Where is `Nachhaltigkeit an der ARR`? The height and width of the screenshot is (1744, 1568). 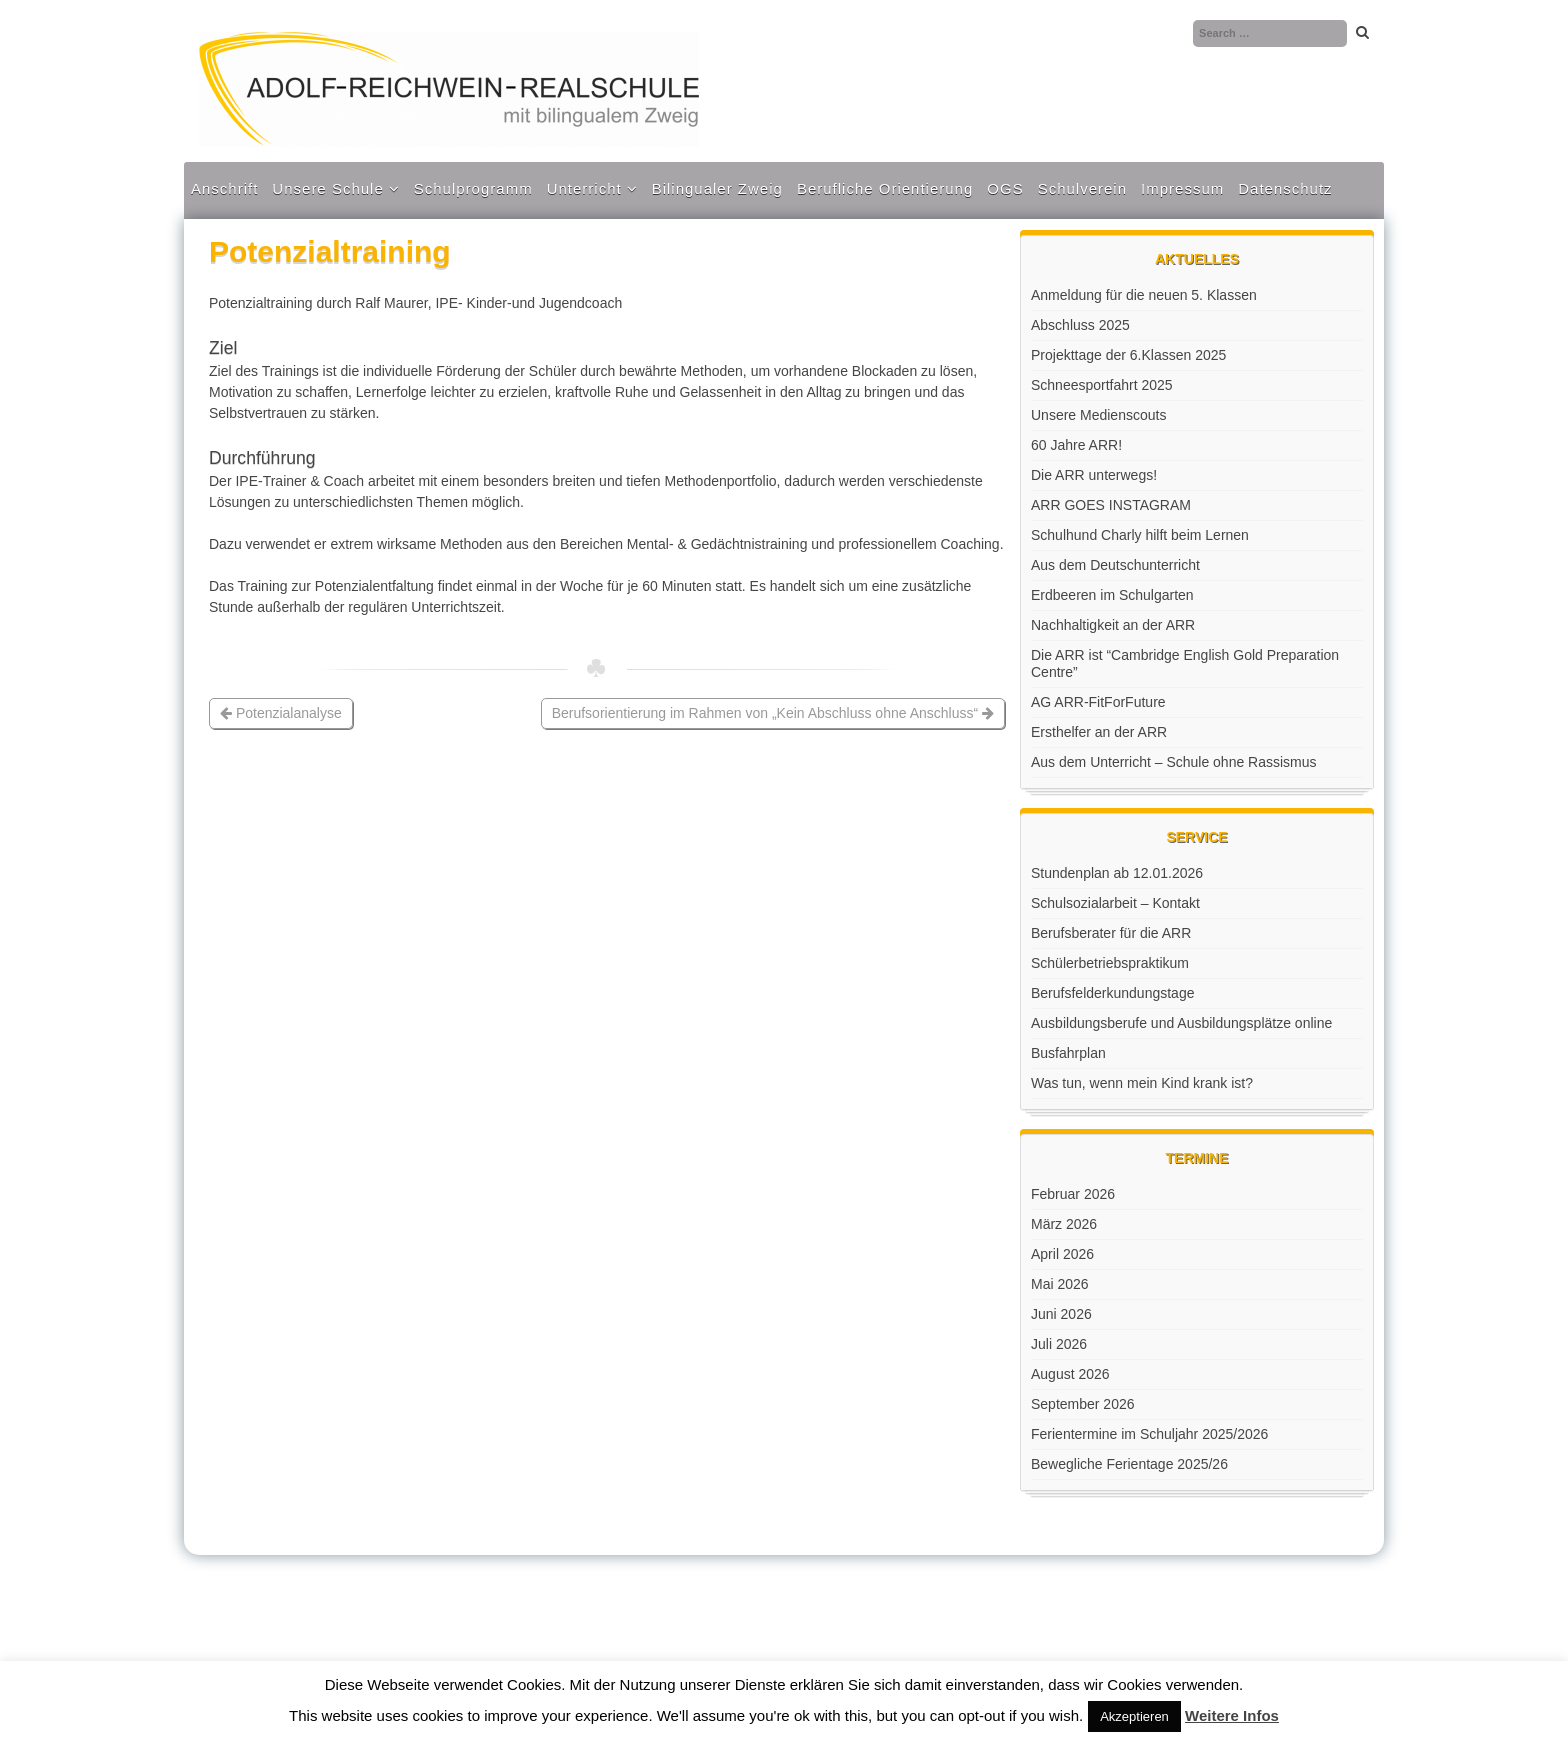
Nachhaltigkeit an der ARR is located at coordinates (1113, 625).